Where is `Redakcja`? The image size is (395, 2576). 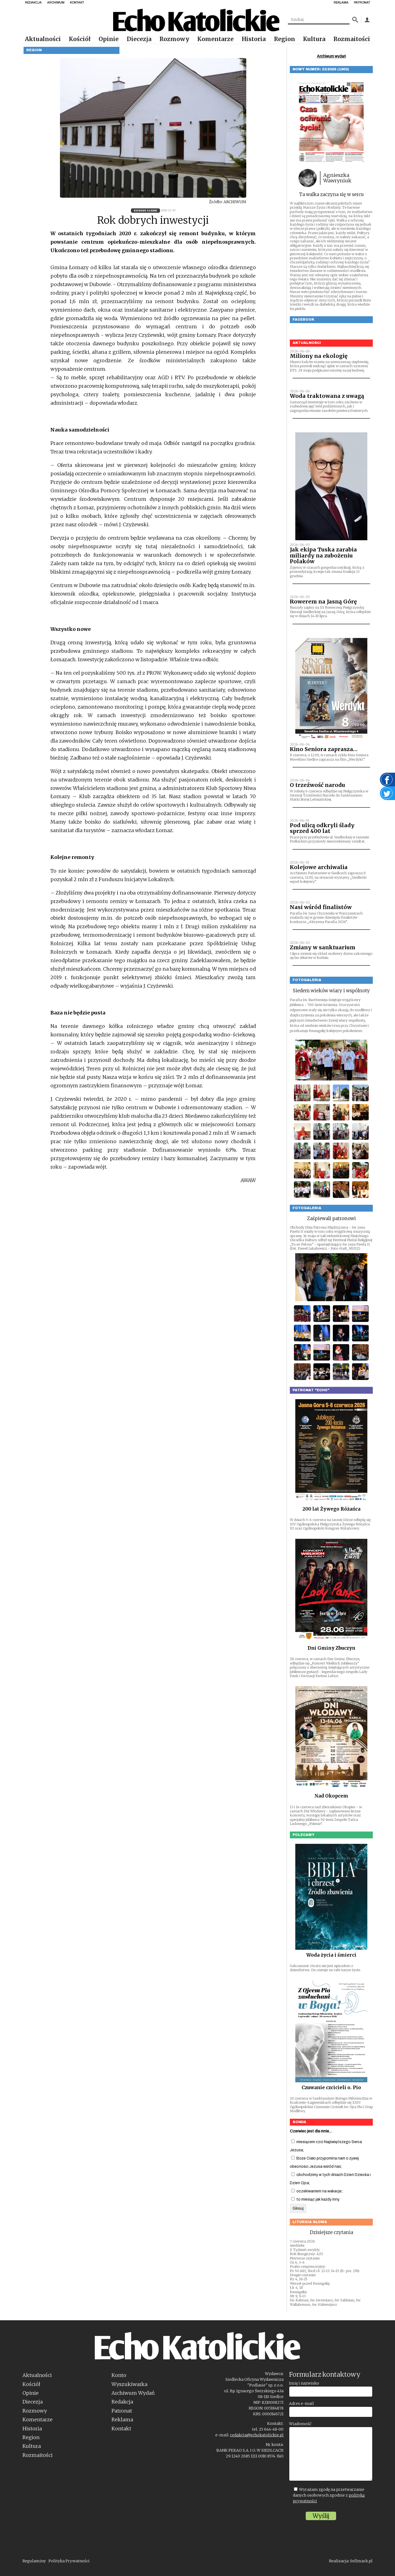
Redakcja is located at coordinates (122, 2402).